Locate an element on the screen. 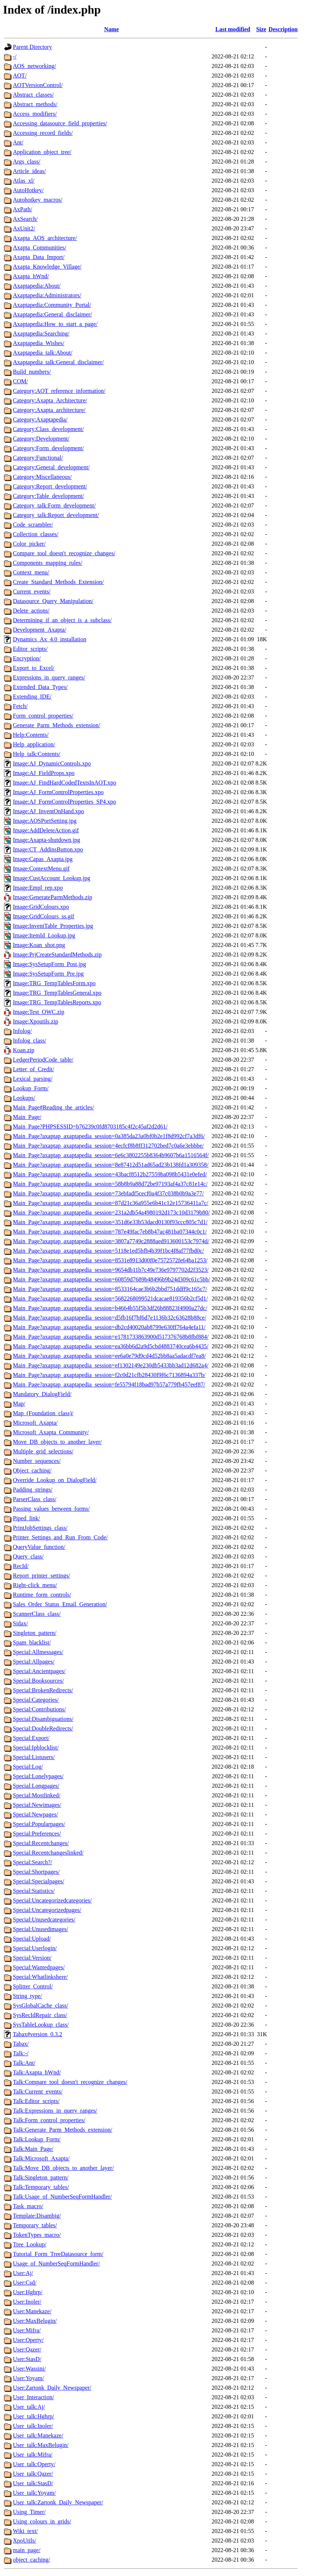  Number_sequences/ is located at coordinates (37, 1461).